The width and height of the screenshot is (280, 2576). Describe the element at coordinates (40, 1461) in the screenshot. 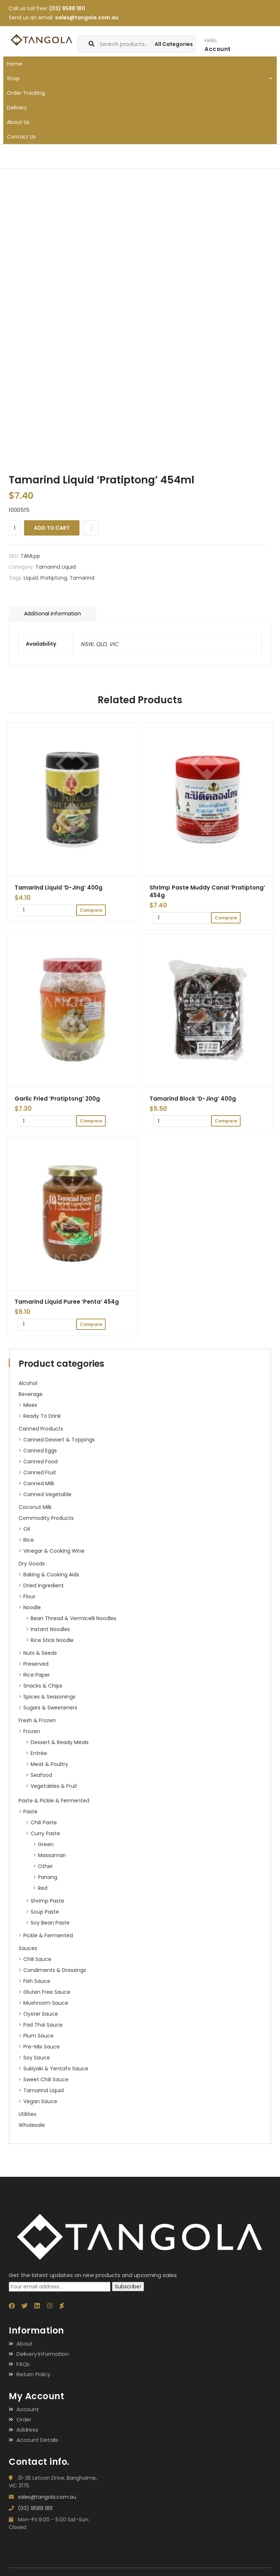

I see `Canned Food` at that location.